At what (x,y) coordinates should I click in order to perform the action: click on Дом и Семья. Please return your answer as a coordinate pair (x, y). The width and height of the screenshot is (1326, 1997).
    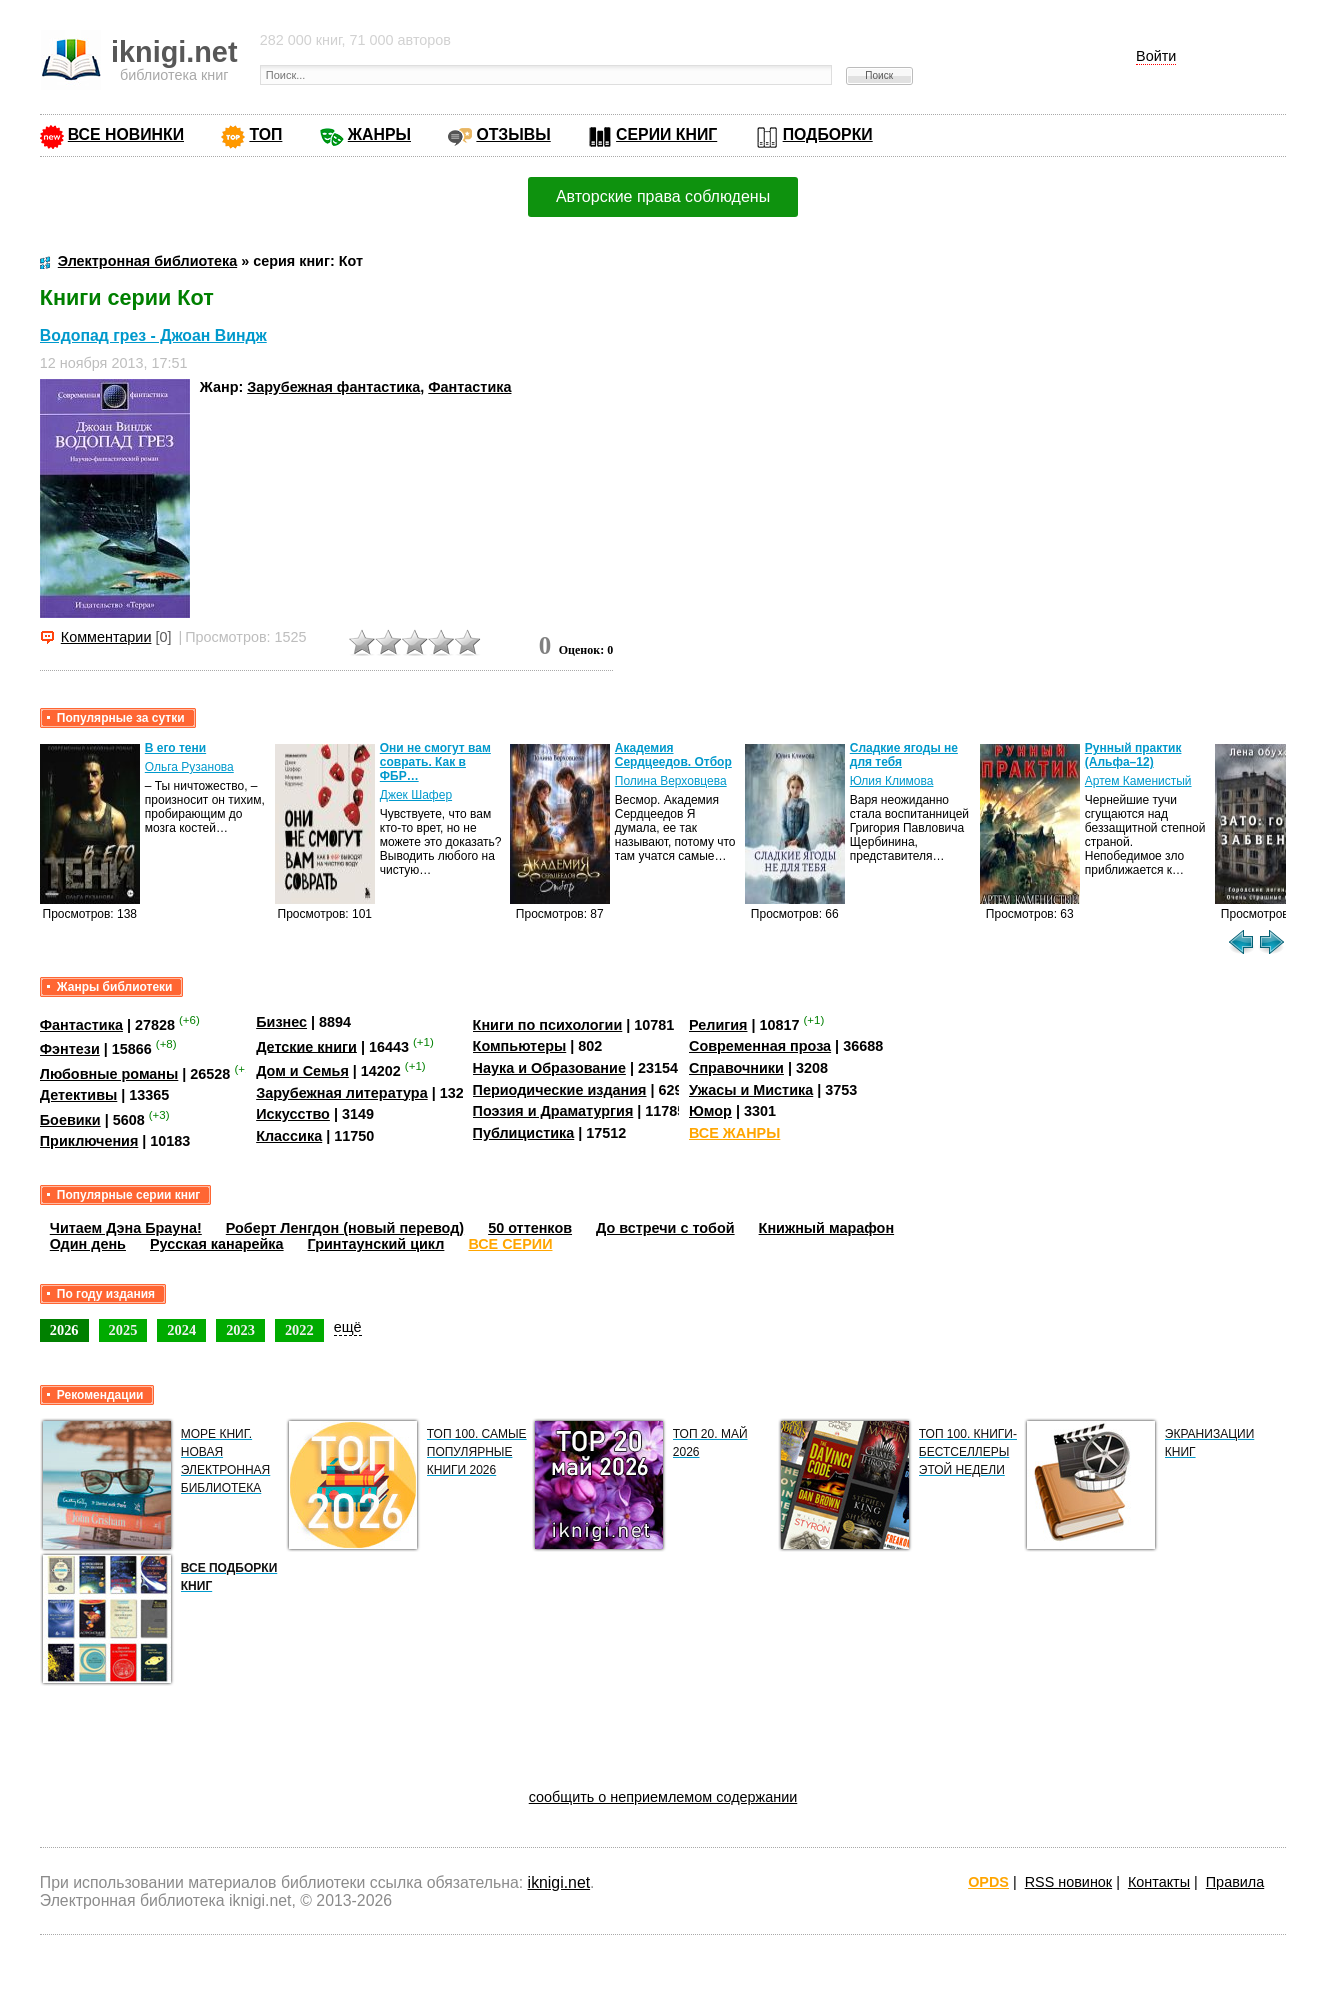
    Looking at the image, I should click on (302, 1071).